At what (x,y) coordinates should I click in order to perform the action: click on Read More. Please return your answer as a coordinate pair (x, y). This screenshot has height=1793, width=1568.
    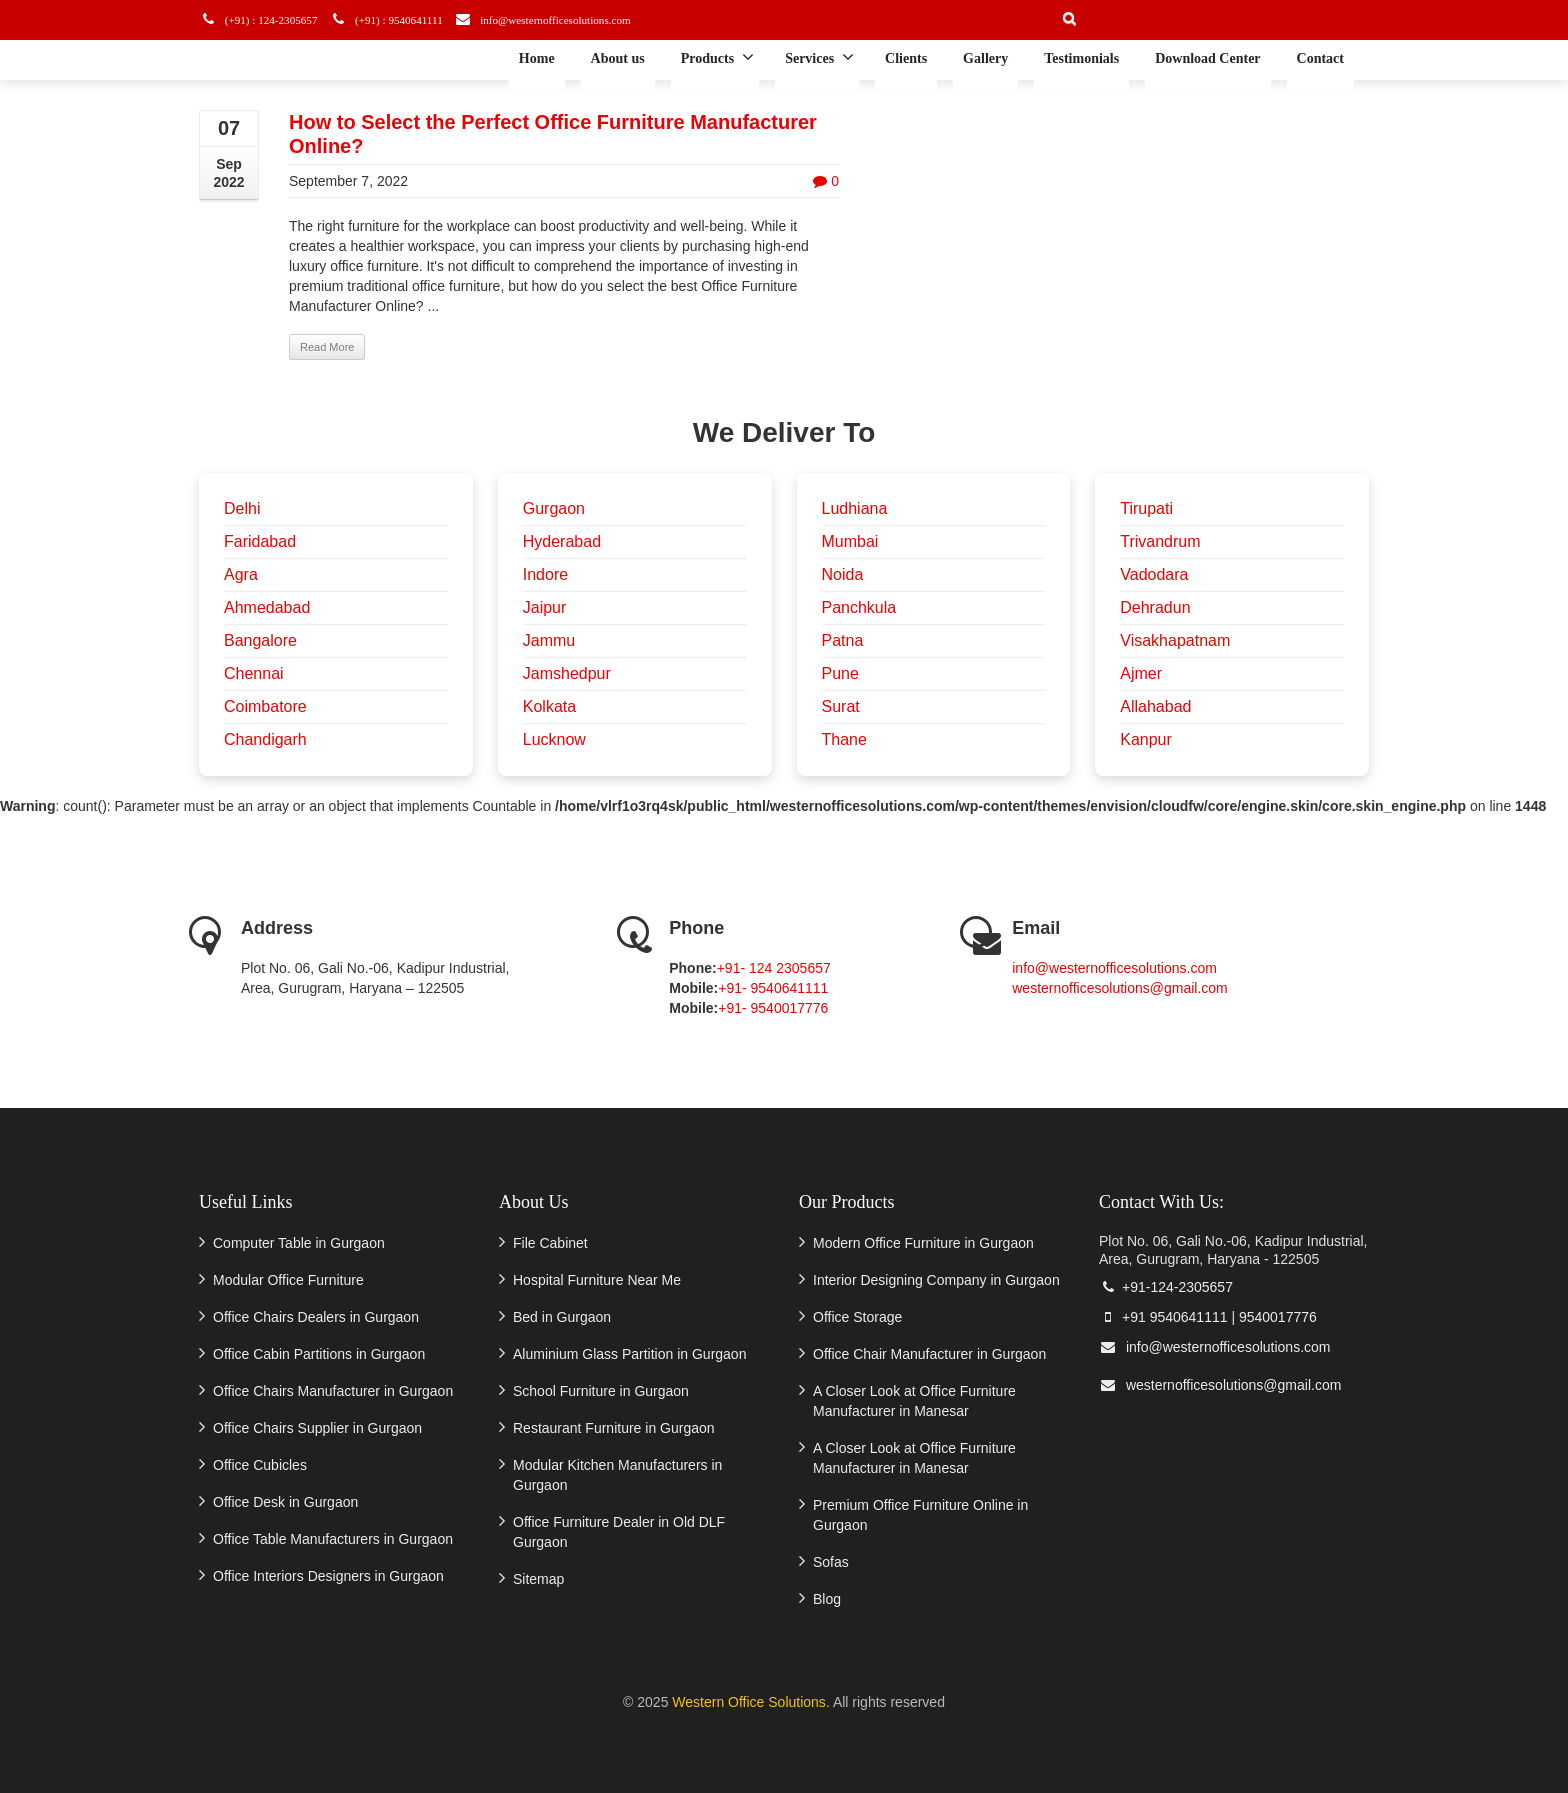
    Looking at the image, I should click on (327, 347).